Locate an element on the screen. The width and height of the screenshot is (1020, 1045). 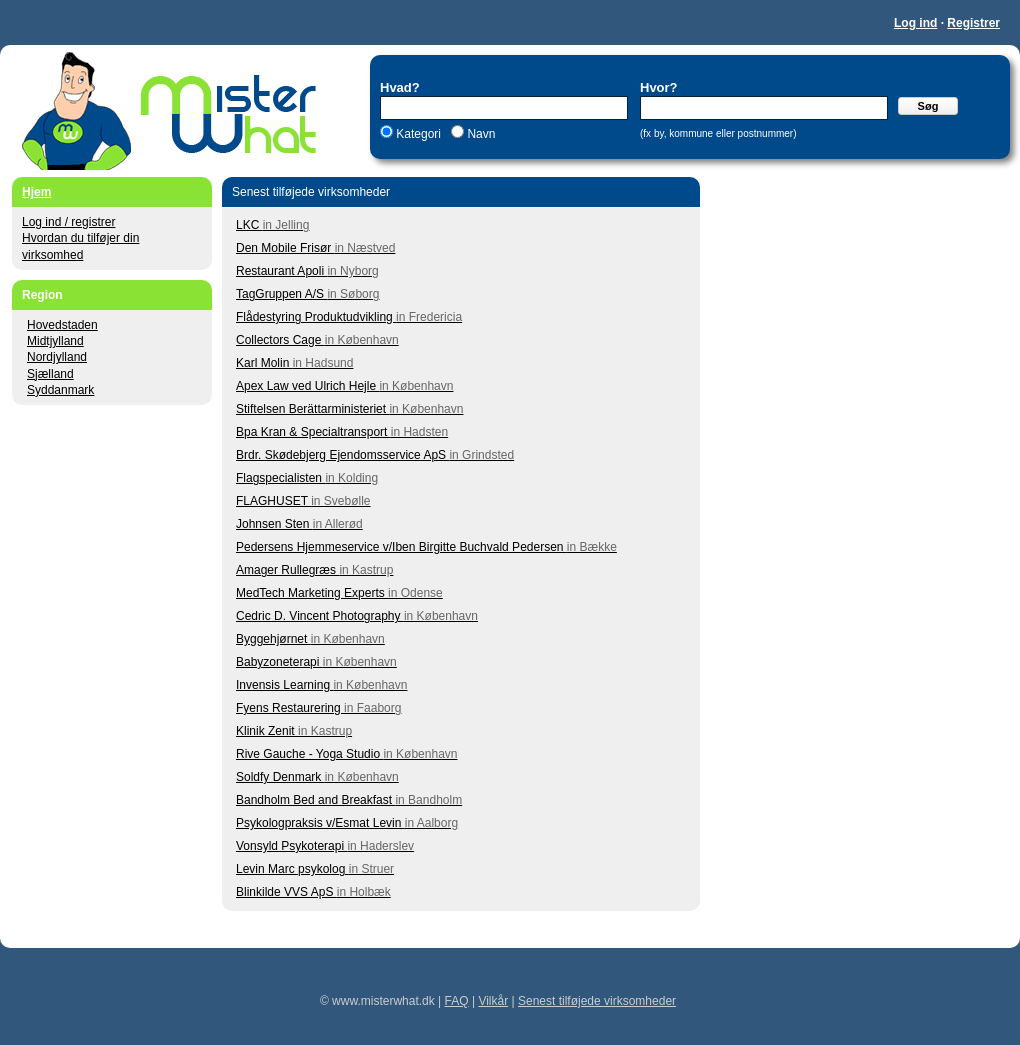
Sjælland is located at coordinates (50, 374).